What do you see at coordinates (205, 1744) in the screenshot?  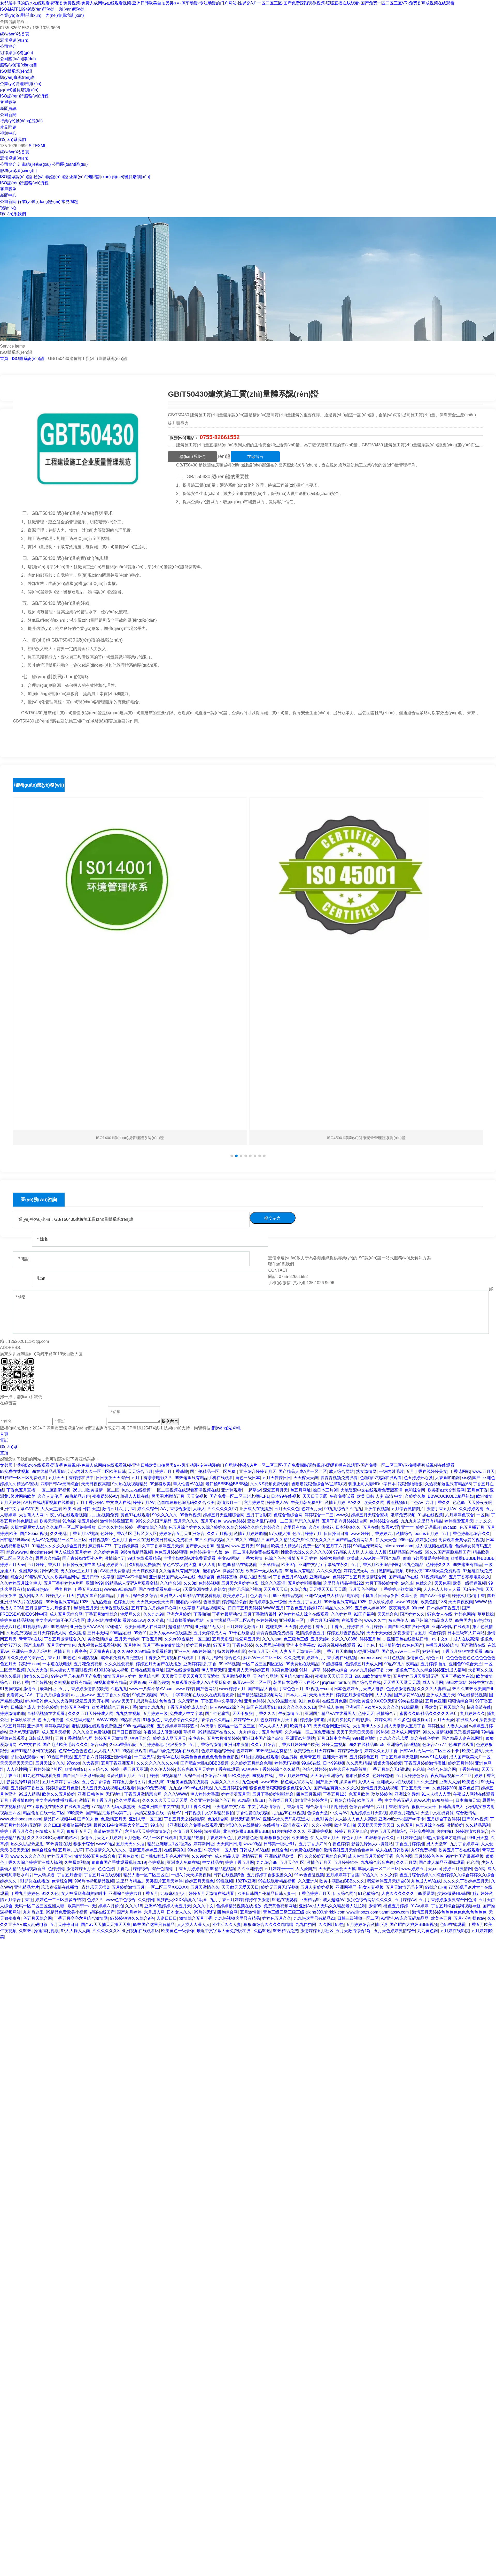 I see `五月丁香综合激情` at bounding box center [205, 1744].